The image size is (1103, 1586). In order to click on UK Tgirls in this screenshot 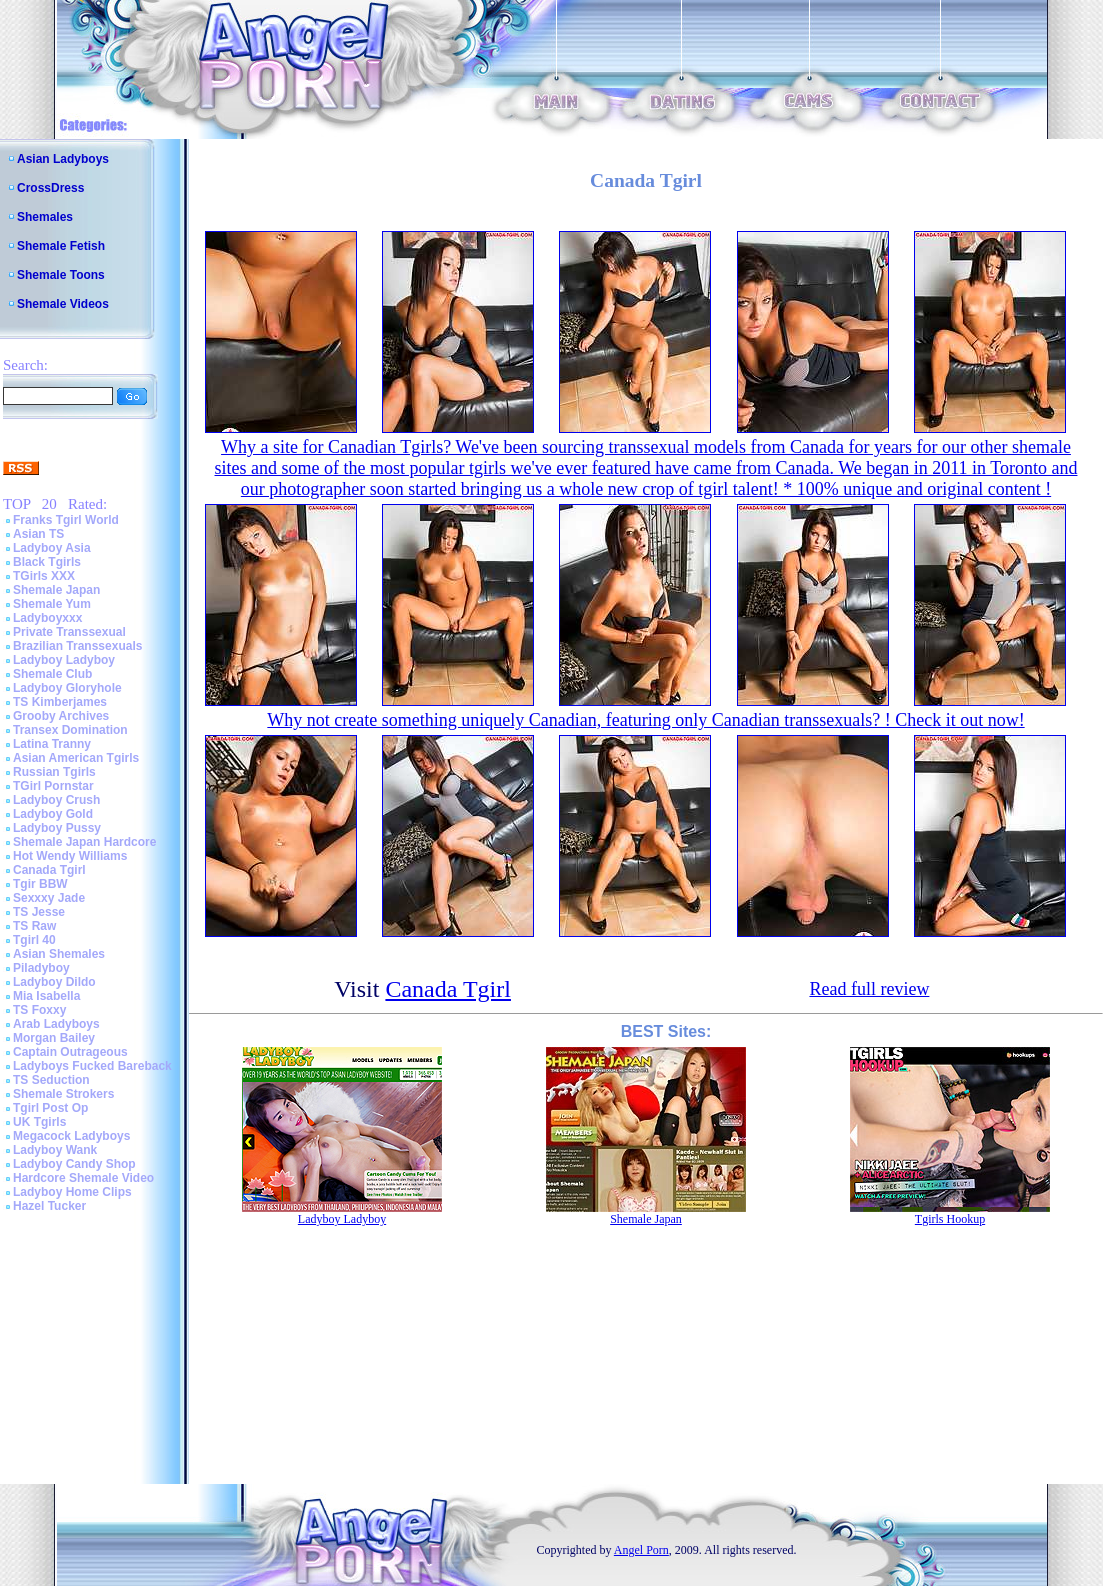, I will do `click(39, 1122)`.